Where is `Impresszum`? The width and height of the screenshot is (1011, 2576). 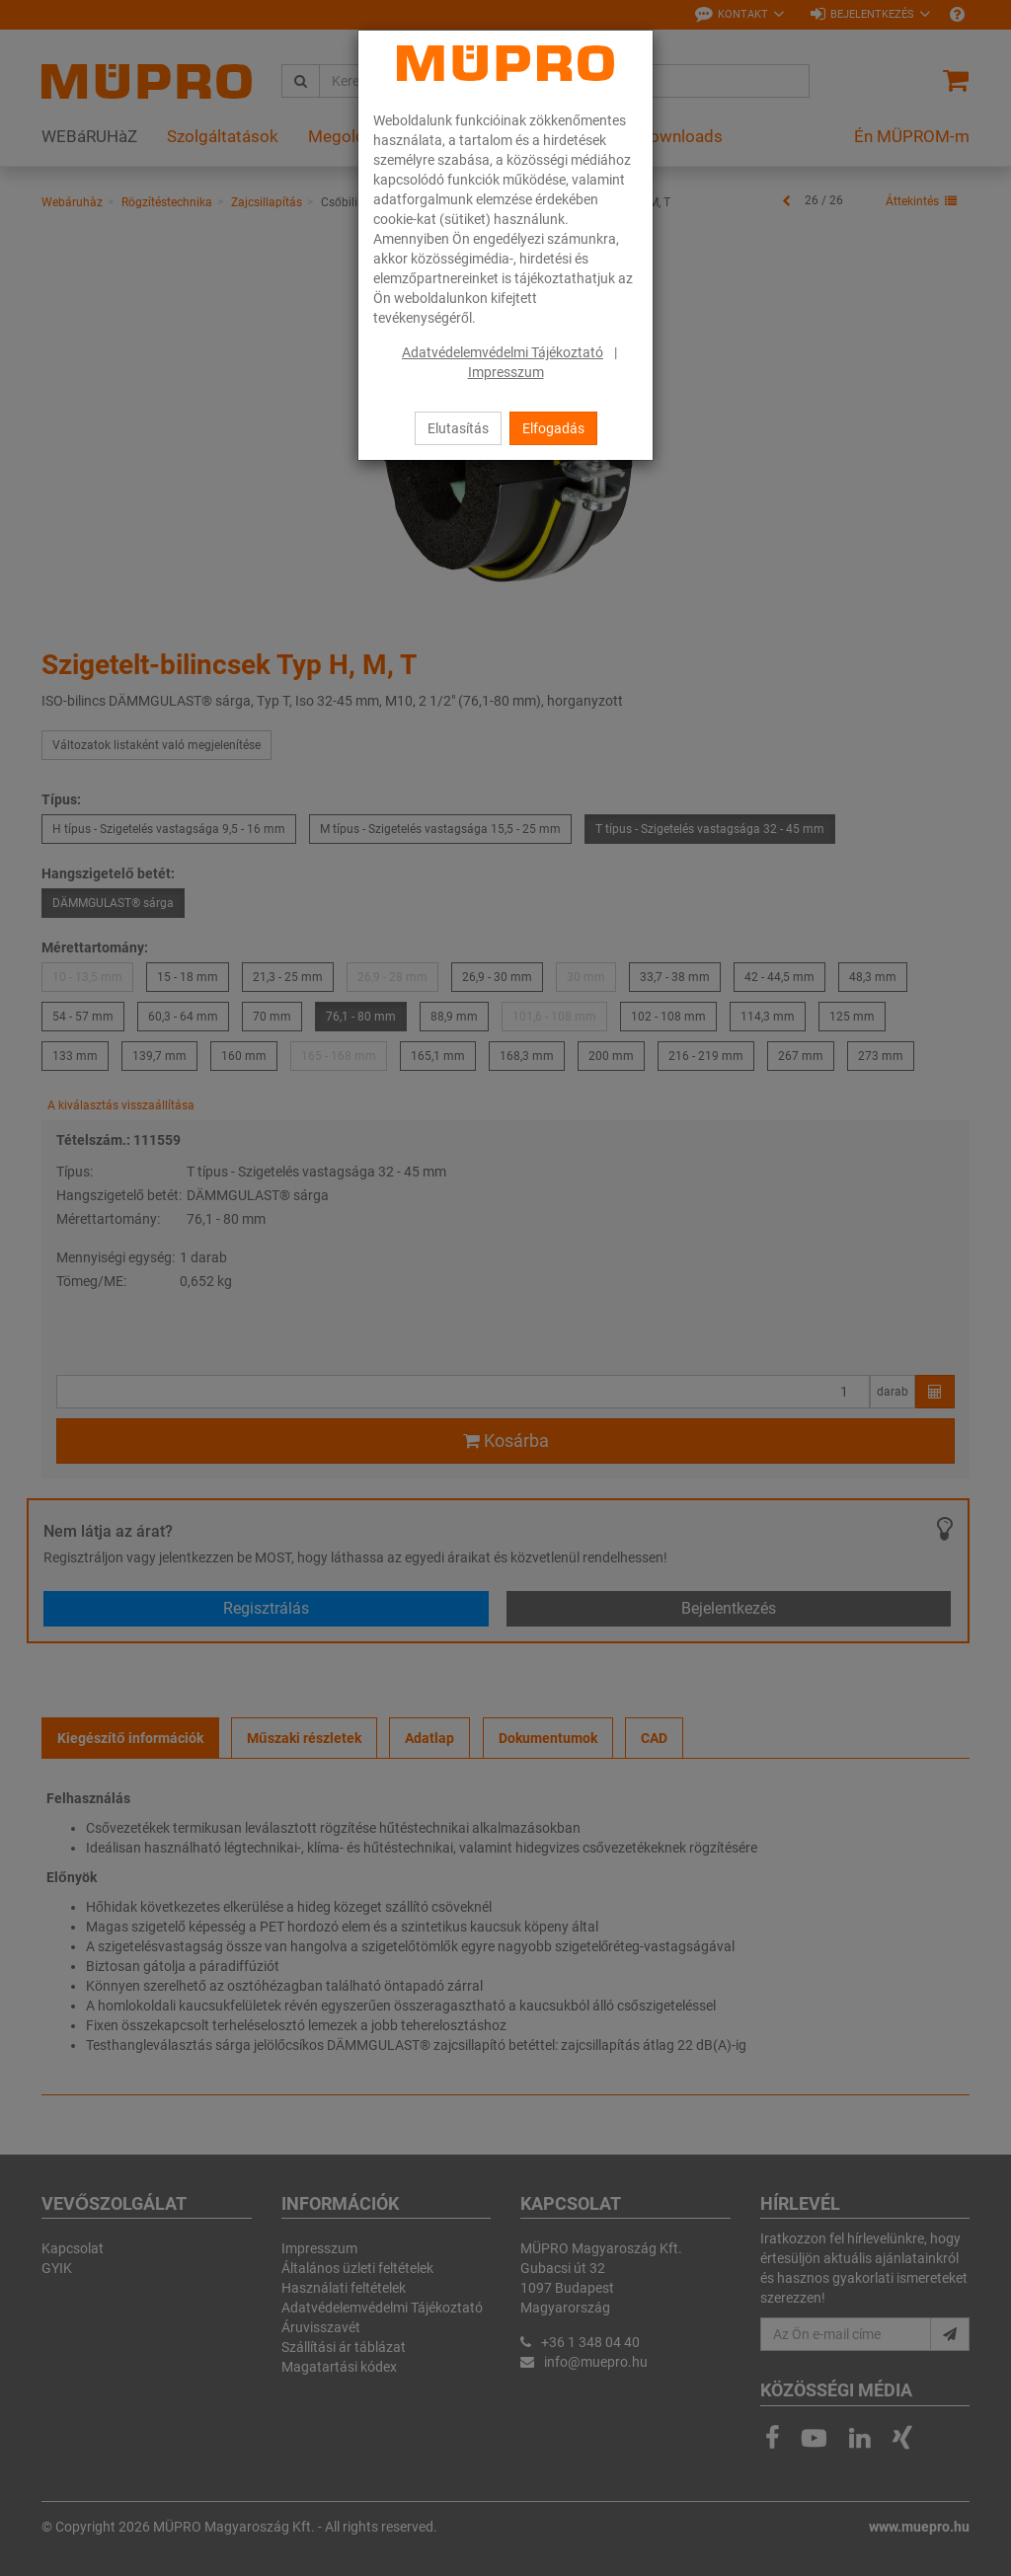 Impresszum is located at coordinates (506, 372).